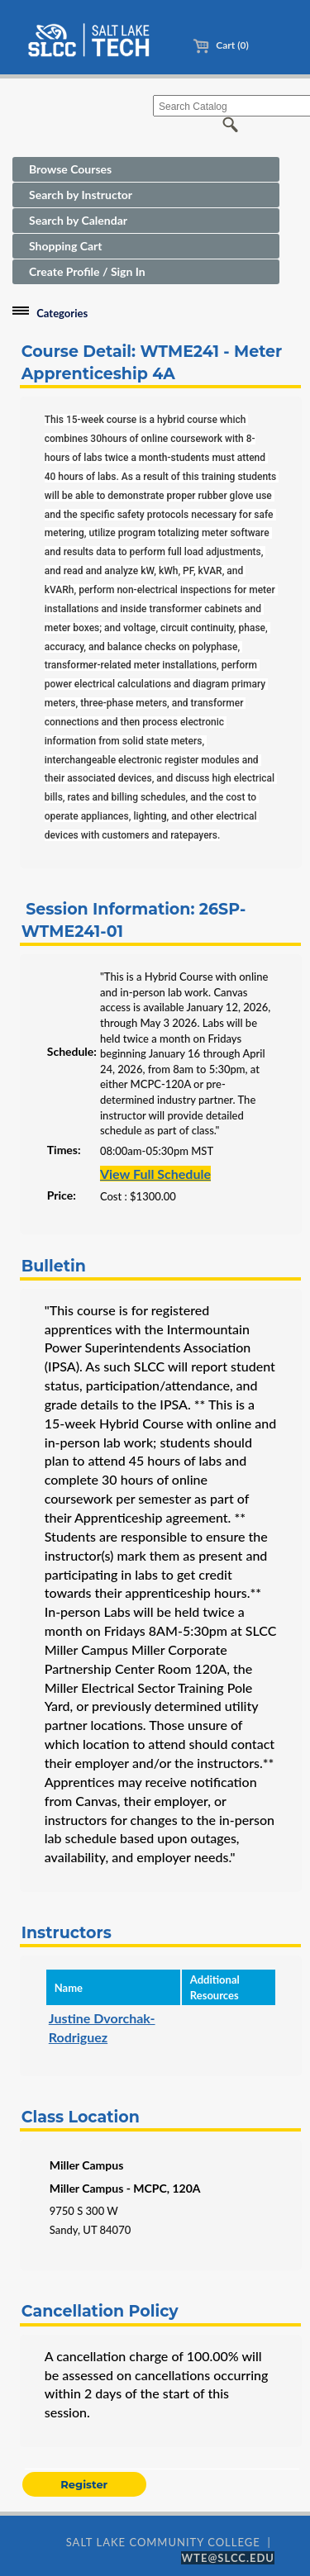 The width and height of the screenshot is (310, 2576). I want to click on Cart (0), so click(220, 45).